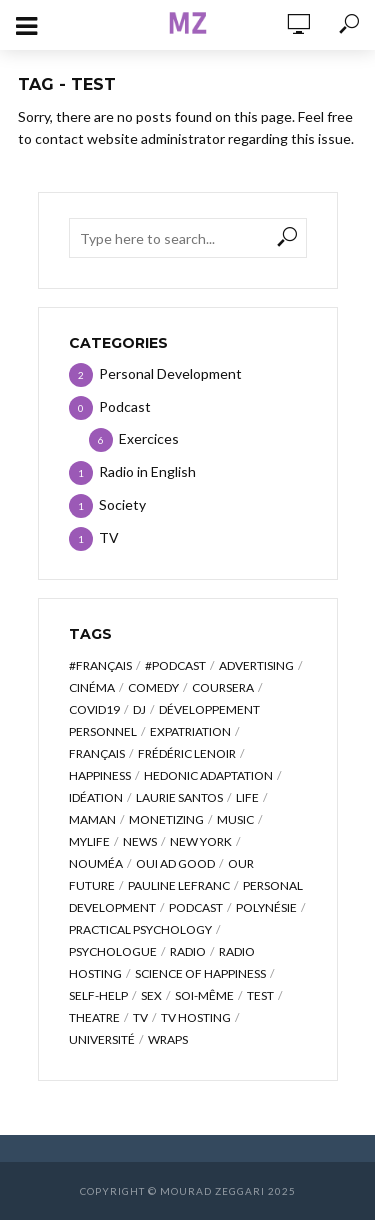 The image size is (375, 1220). I want to click on maman [maman (1 item)], so click(92, 819).